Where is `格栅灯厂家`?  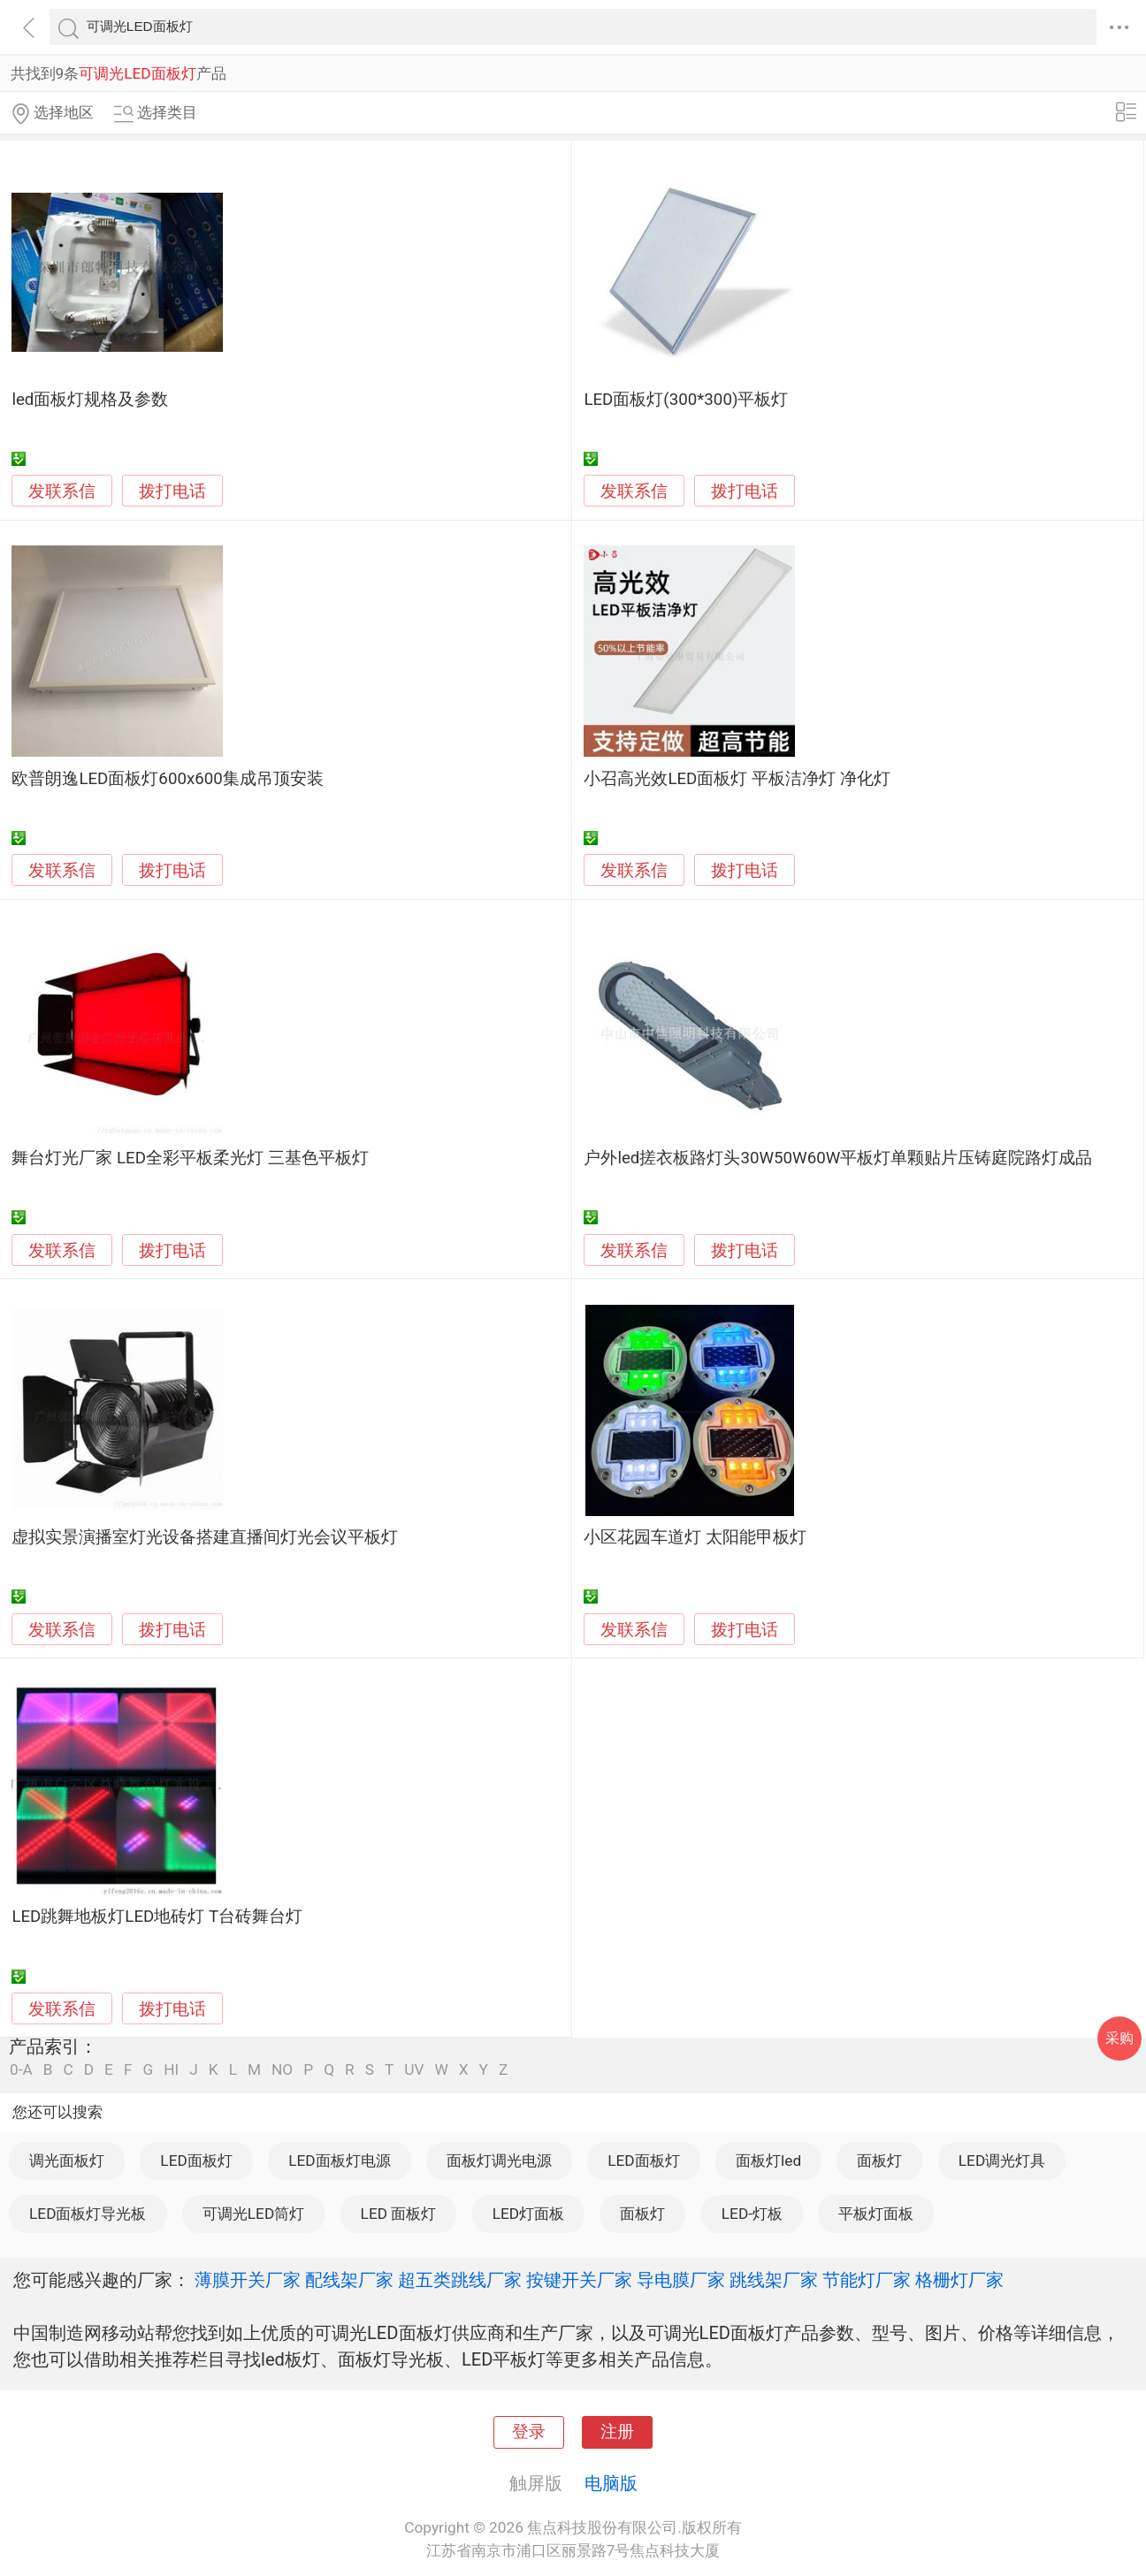
格栅灯厂家 is located at coordinates (959, 2279).